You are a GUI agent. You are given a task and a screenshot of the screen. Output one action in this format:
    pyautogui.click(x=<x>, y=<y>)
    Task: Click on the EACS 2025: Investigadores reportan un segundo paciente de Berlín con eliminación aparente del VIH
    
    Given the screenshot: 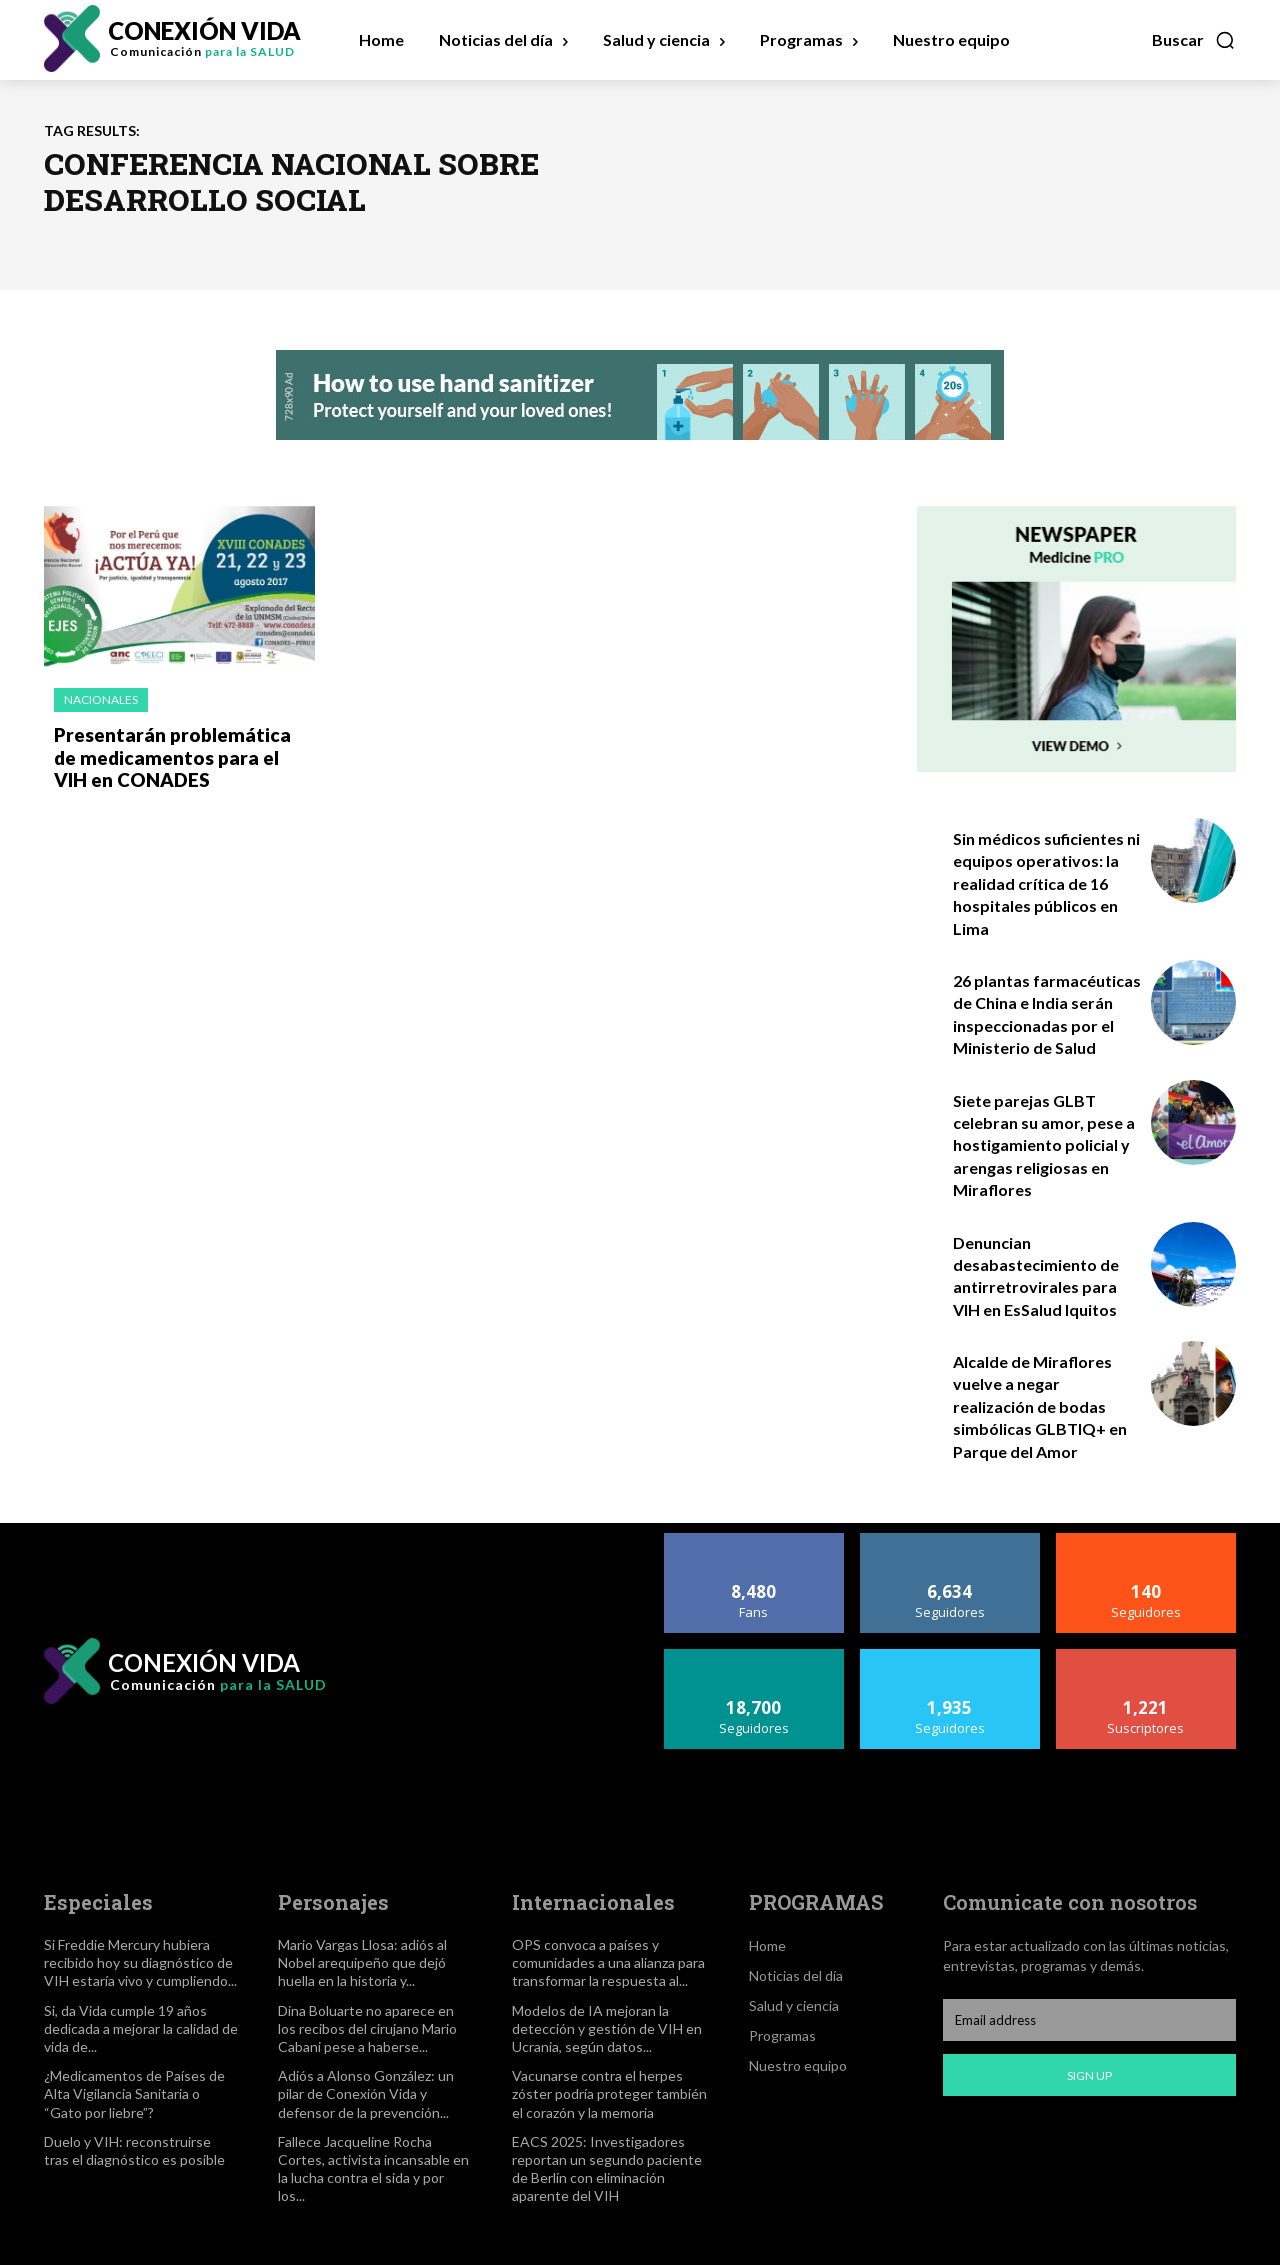 What is the action you would take?
    pyautogui.click(x=607, y=2169)
    